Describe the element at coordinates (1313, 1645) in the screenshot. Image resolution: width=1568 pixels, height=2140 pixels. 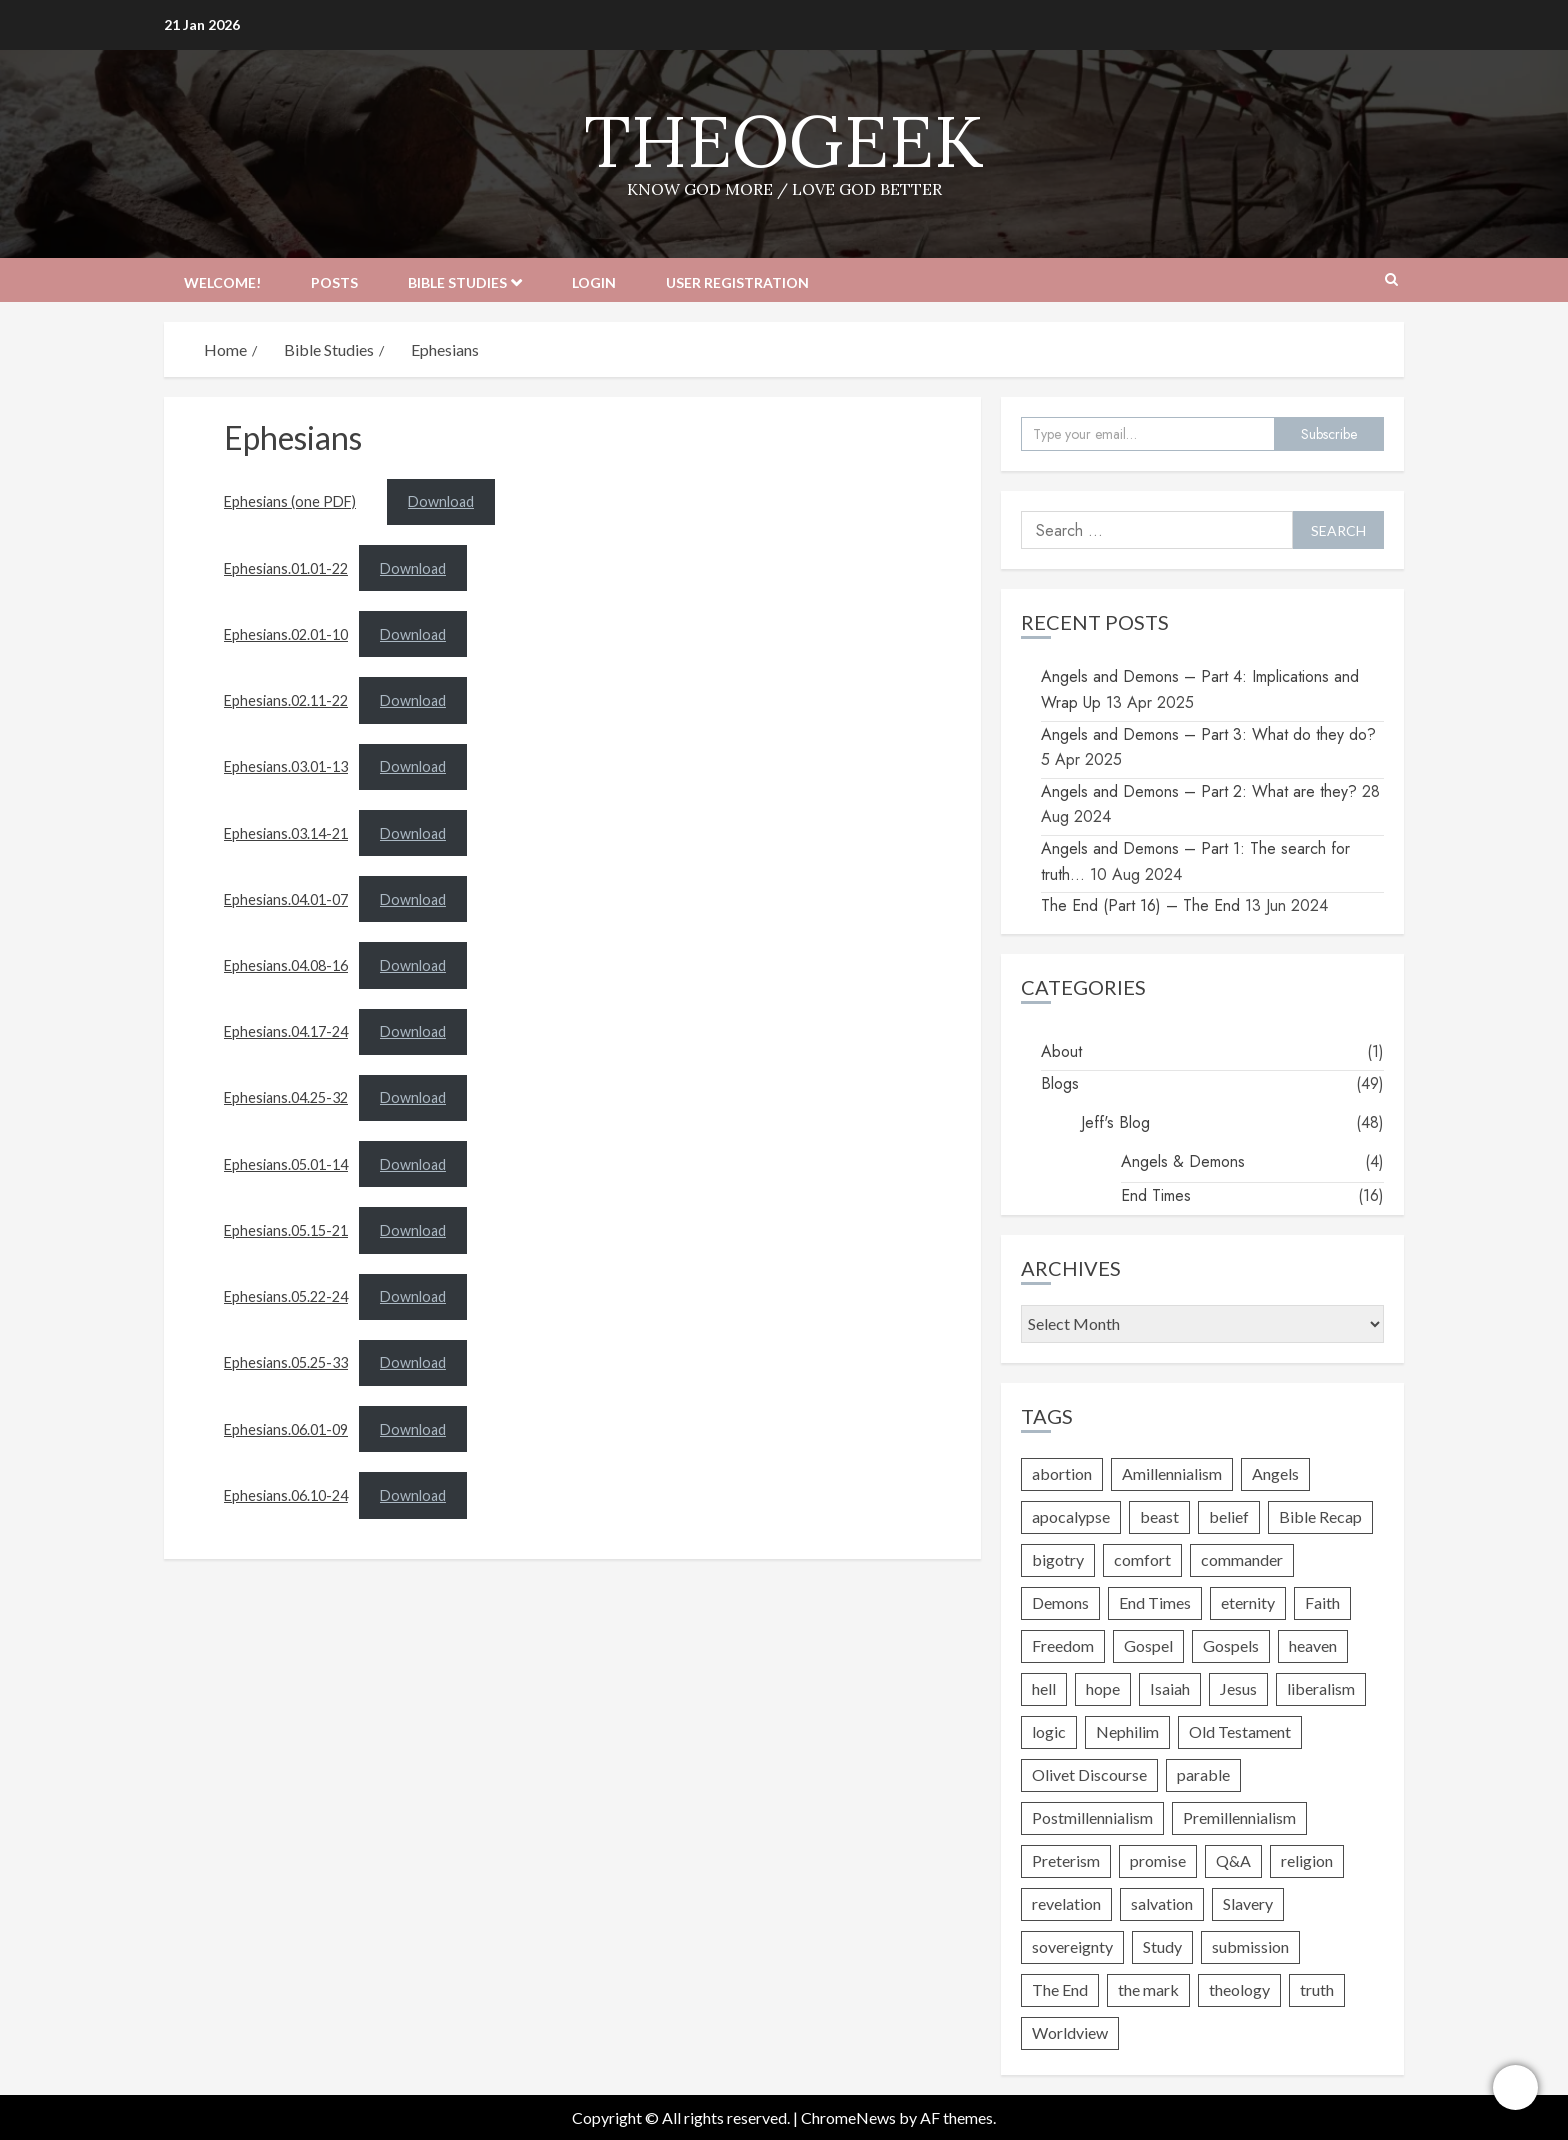
I see `heaven [heaven (2 items)]` at that location.